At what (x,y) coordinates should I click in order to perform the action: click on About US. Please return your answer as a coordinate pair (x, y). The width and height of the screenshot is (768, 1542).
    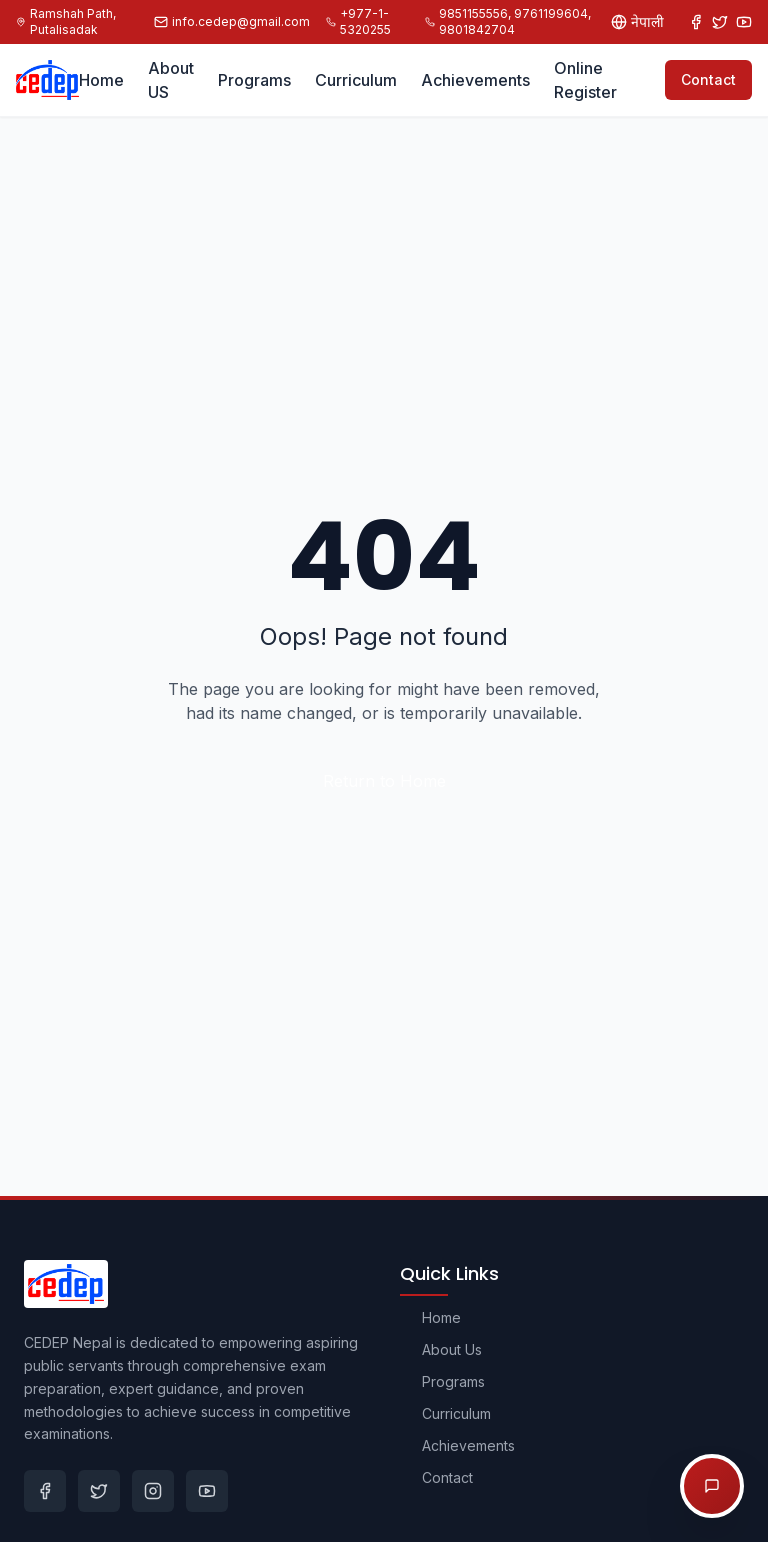
    Looking at the image, I should click on (171, 80).